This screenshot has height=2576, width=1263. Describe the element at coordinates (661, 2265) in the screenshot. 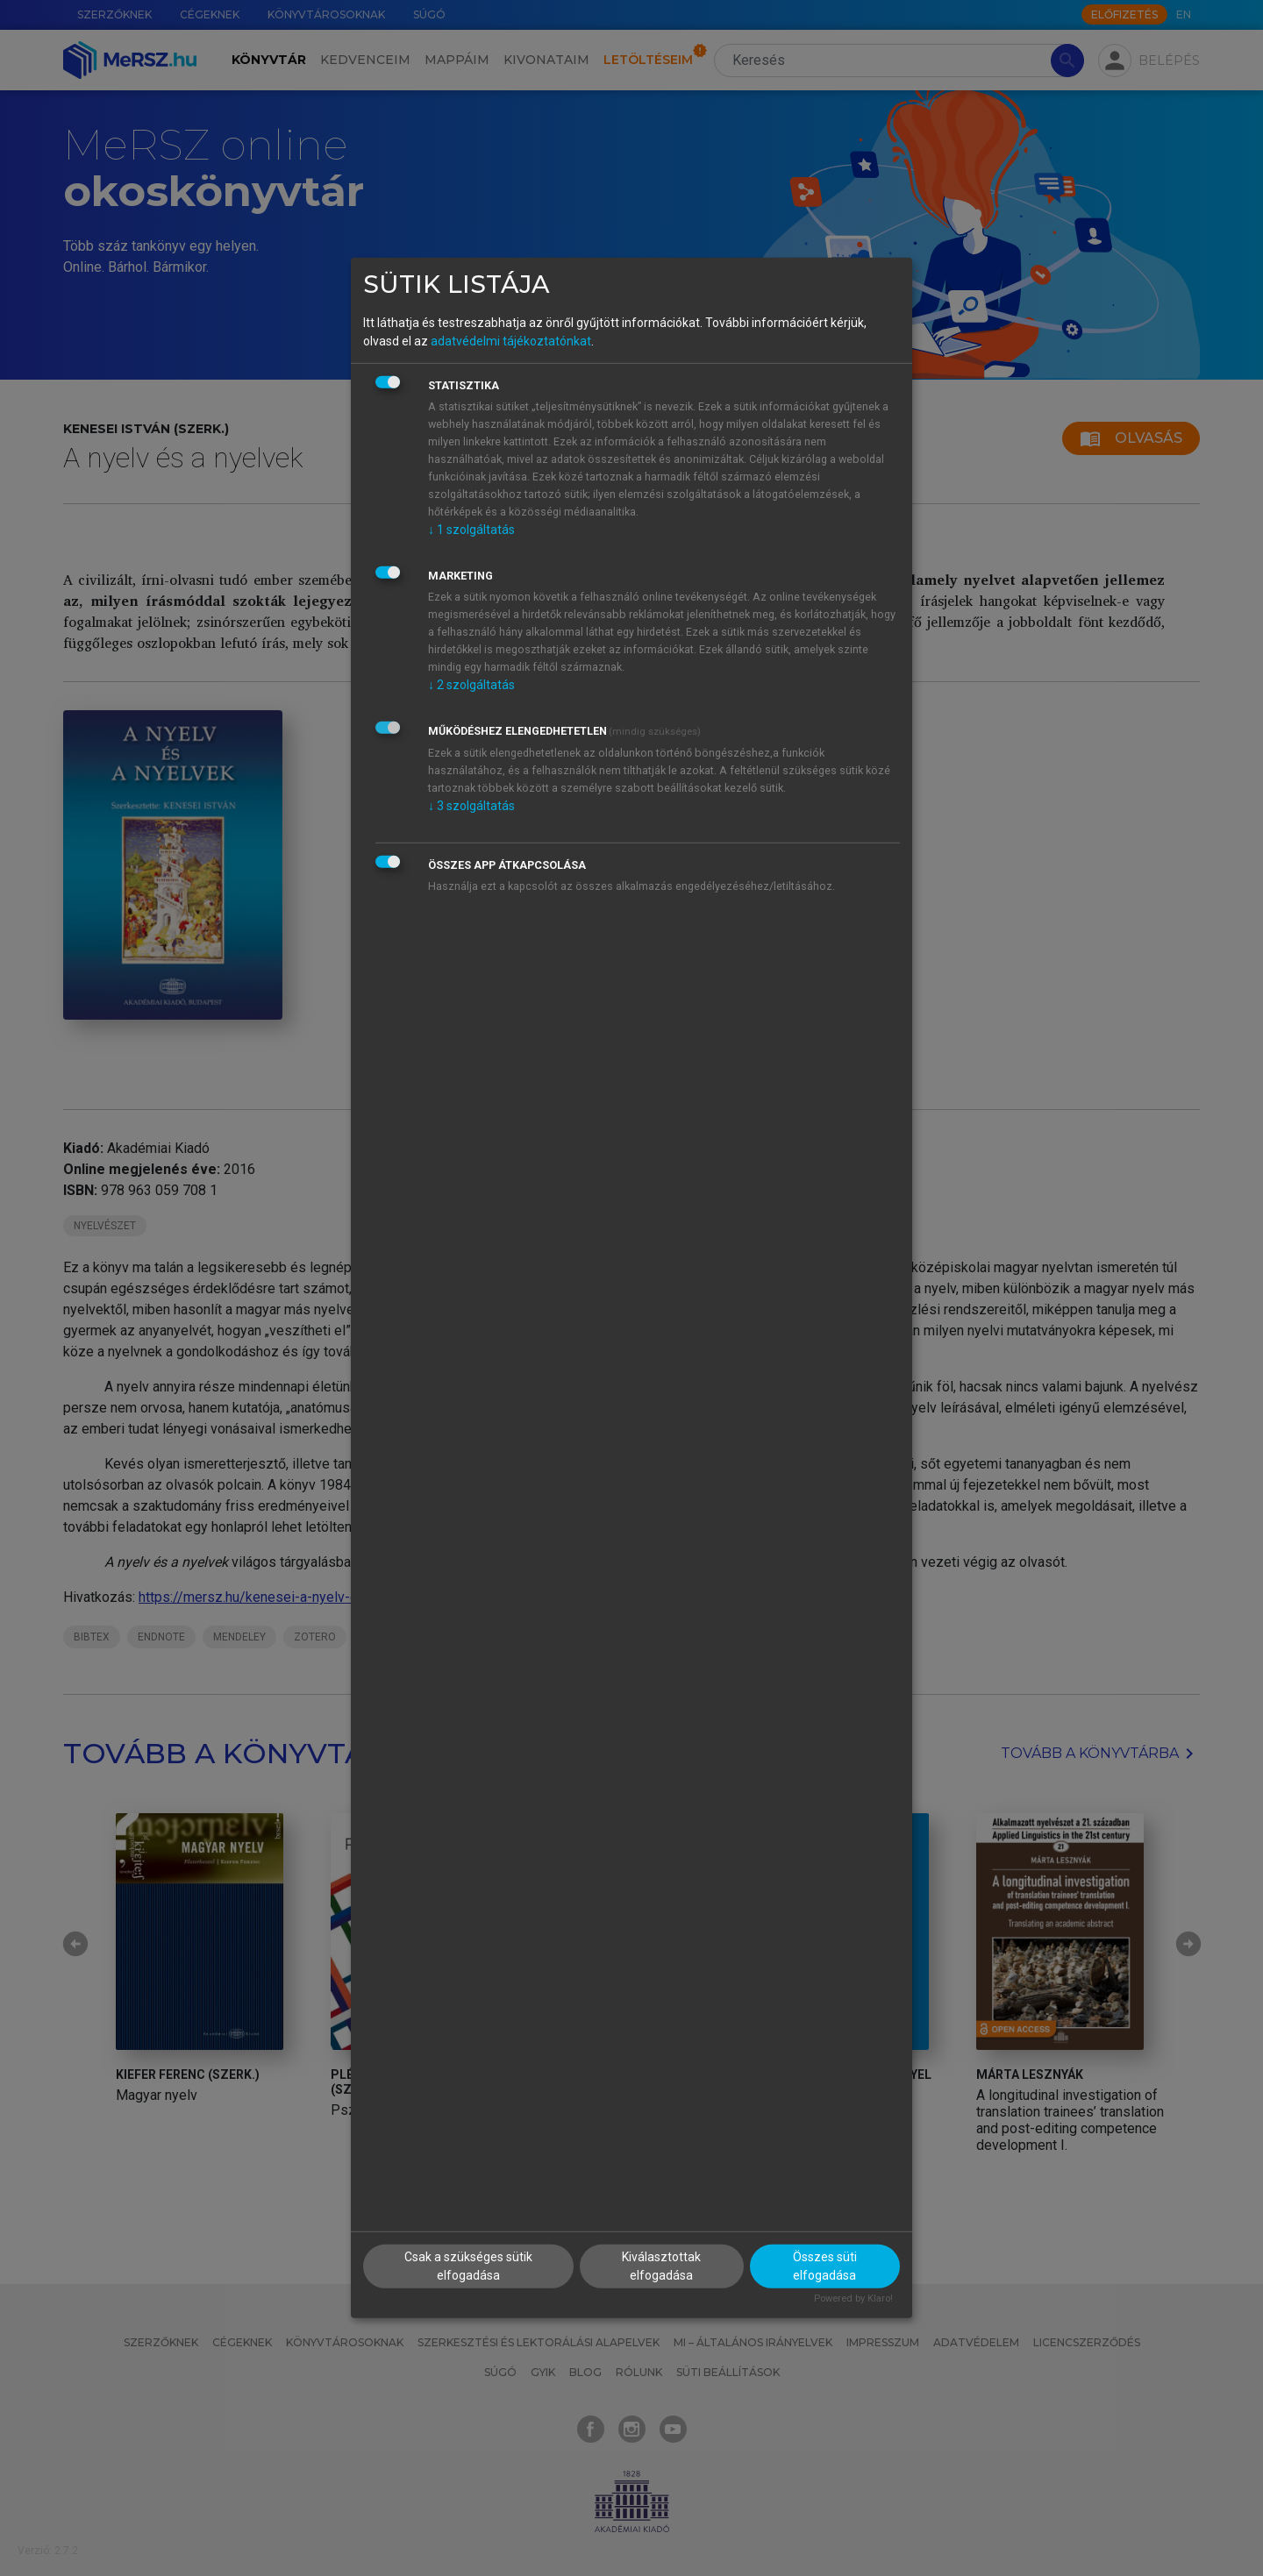

I see `Kiválasztottak elfogadása` at that location.